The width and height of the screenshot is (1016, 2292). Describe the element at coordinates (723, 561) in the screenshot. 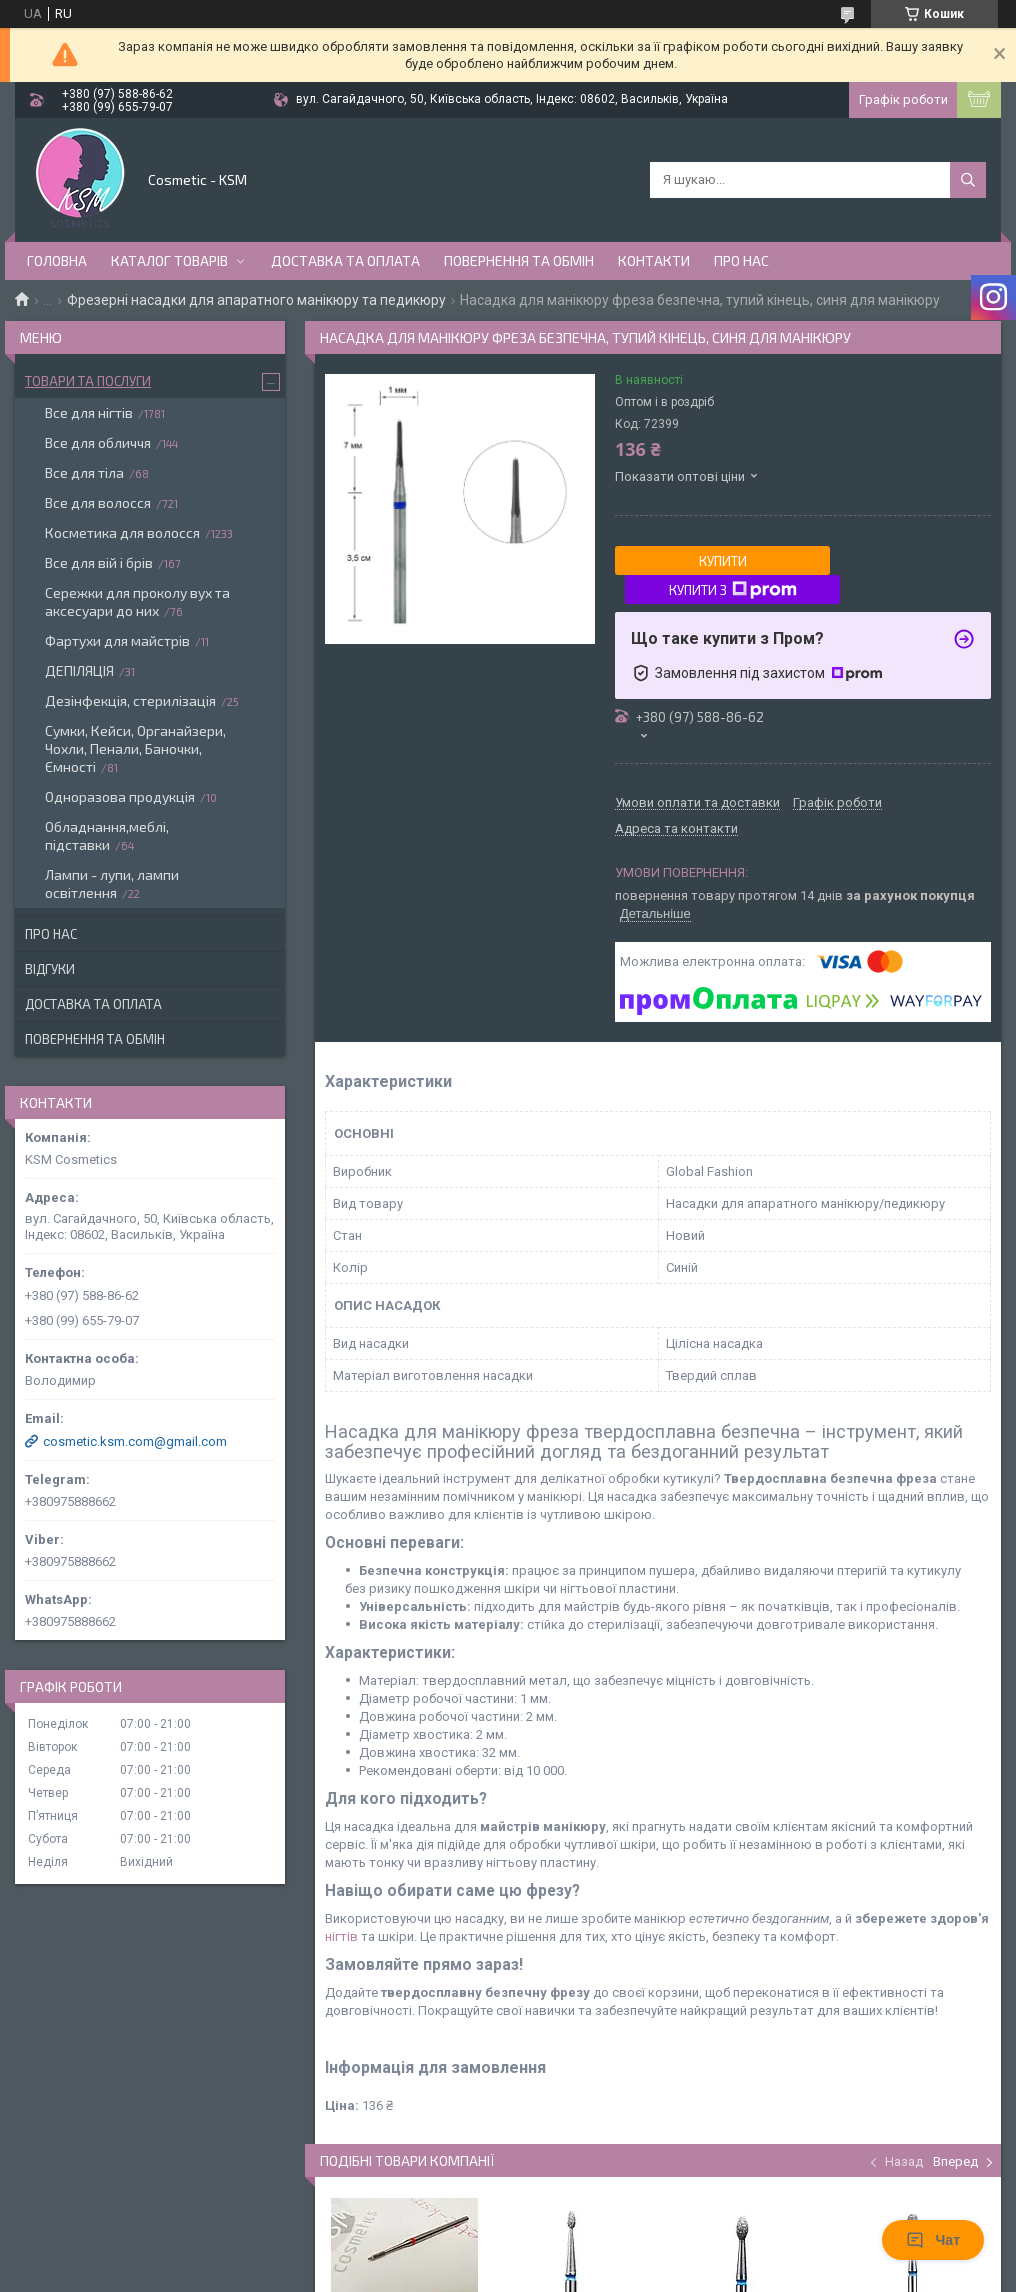

I see `Купити` at that location.